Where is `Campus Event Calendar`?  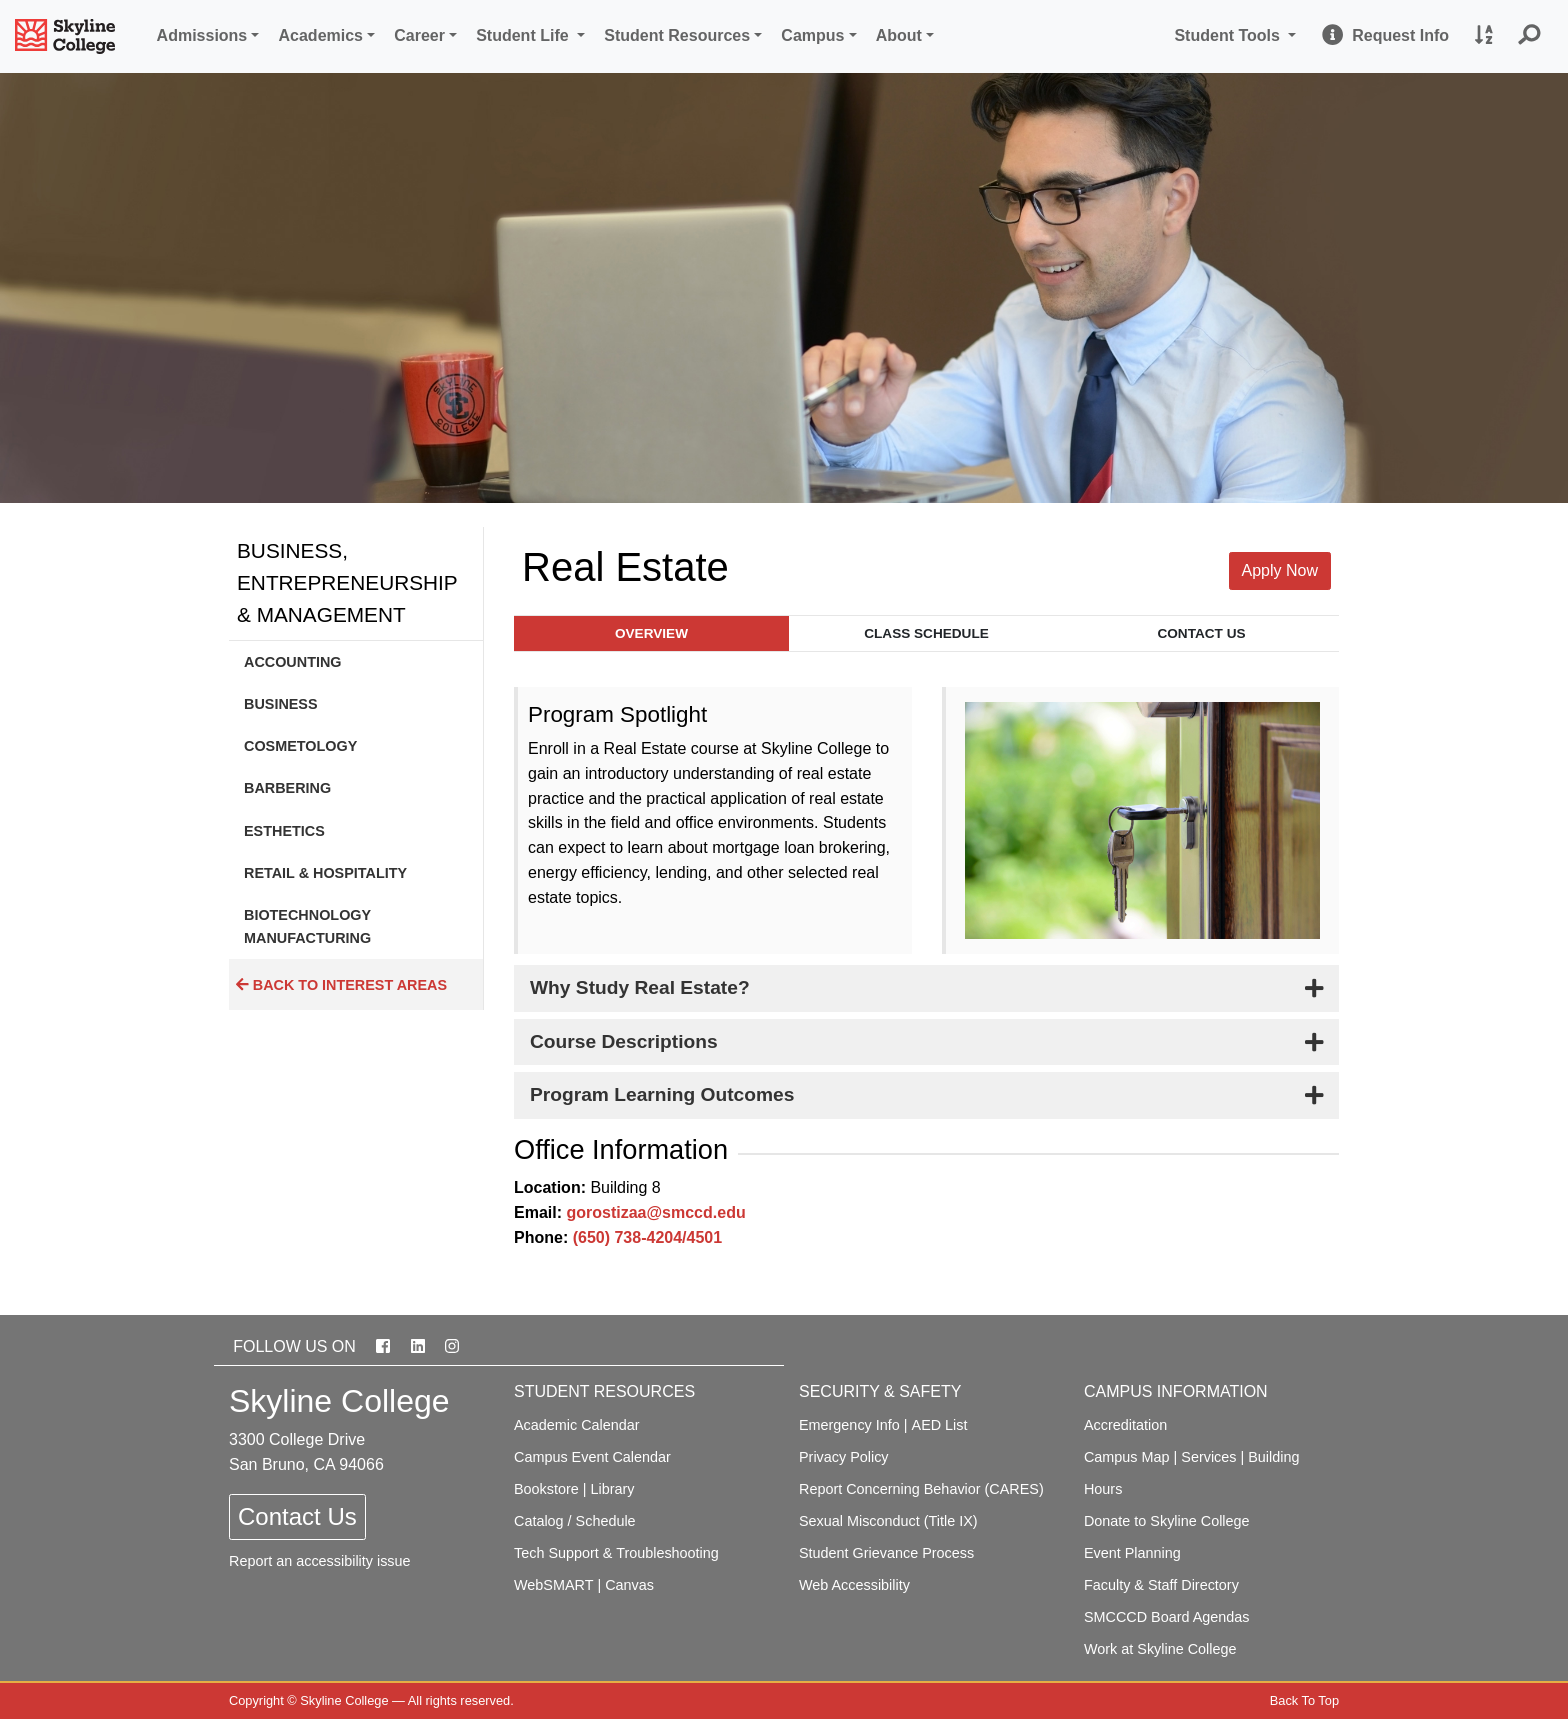 Campus Event Calendar is located at coordinates (592, 1457).